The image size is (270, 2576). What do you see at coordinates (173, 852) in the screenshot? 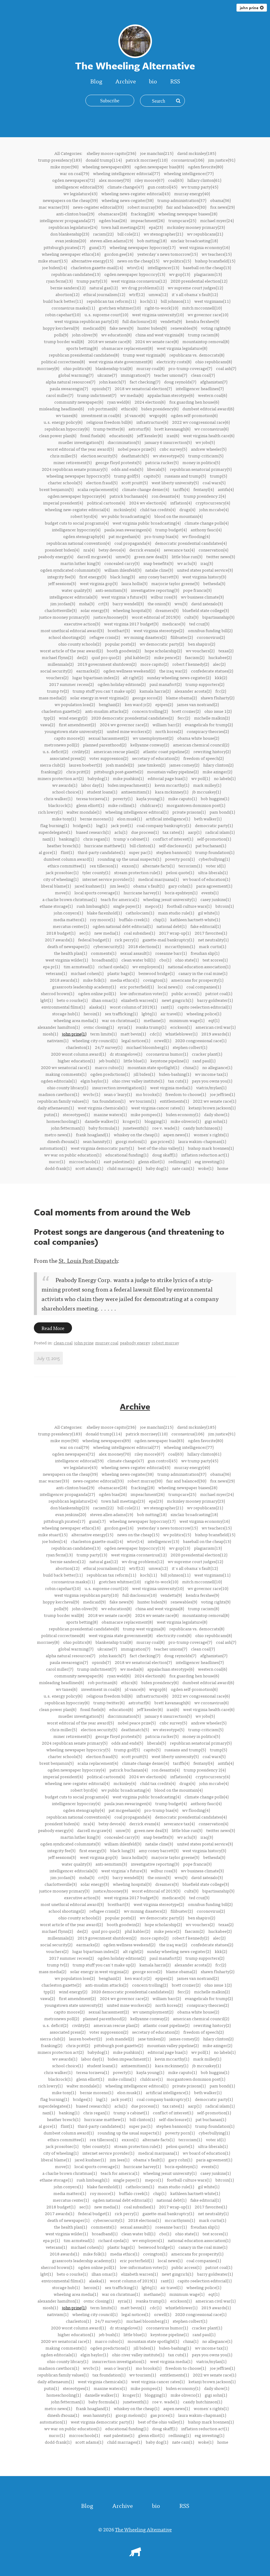
I see `stephen bannon(1)` at bounding box center [173, 852].